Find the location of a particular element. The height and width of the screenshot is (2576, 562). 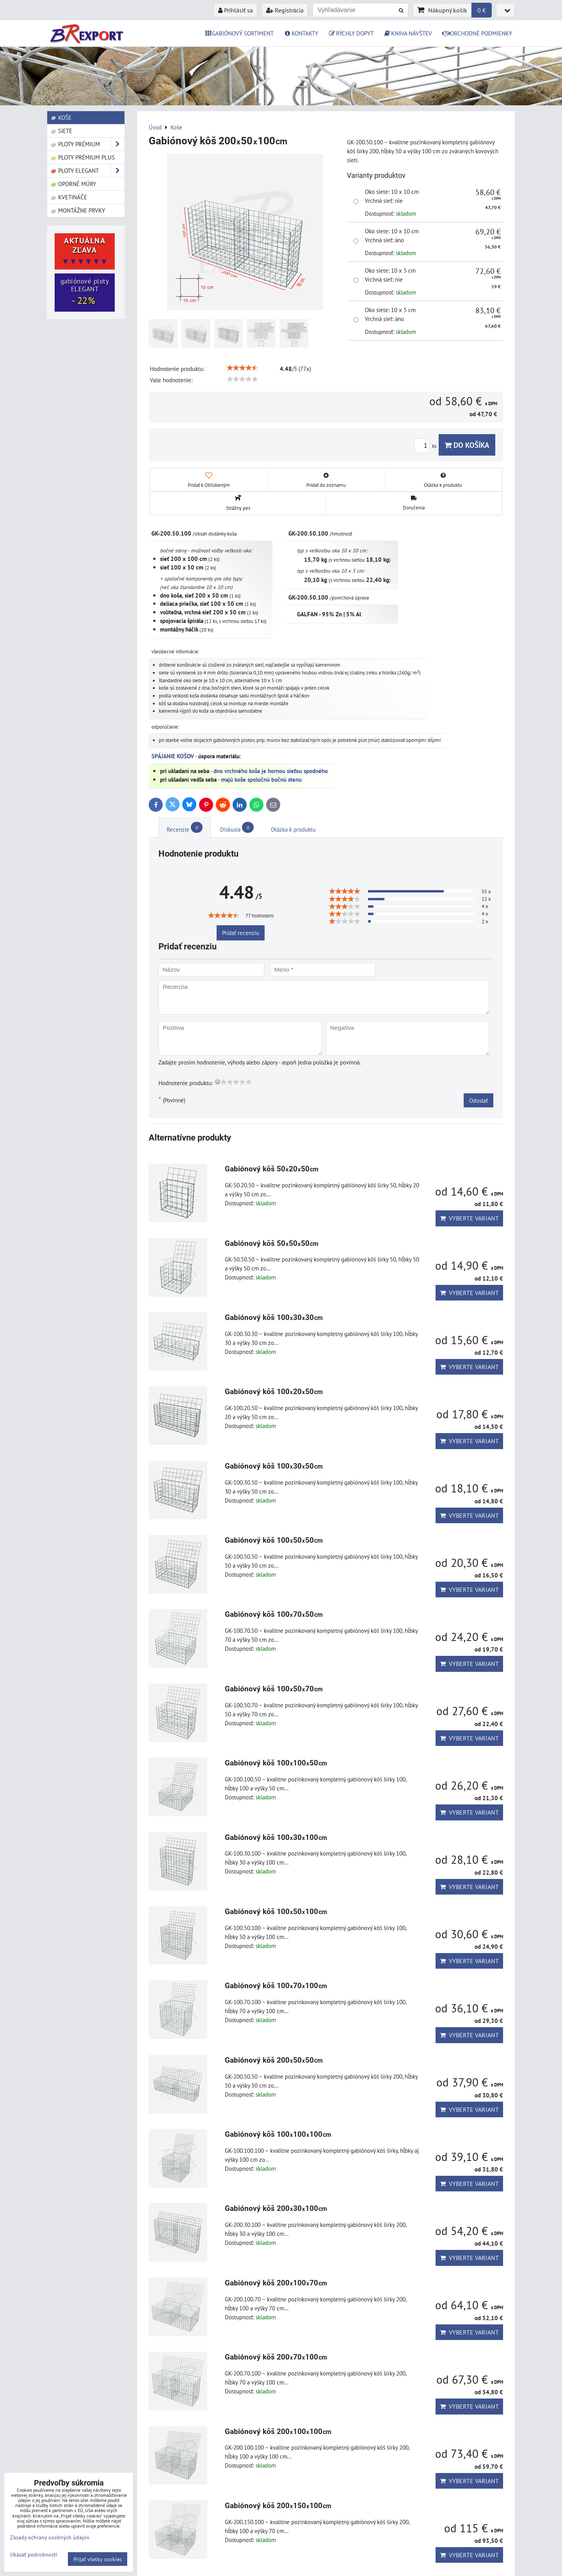

ks is located at coordinates (426, 446).